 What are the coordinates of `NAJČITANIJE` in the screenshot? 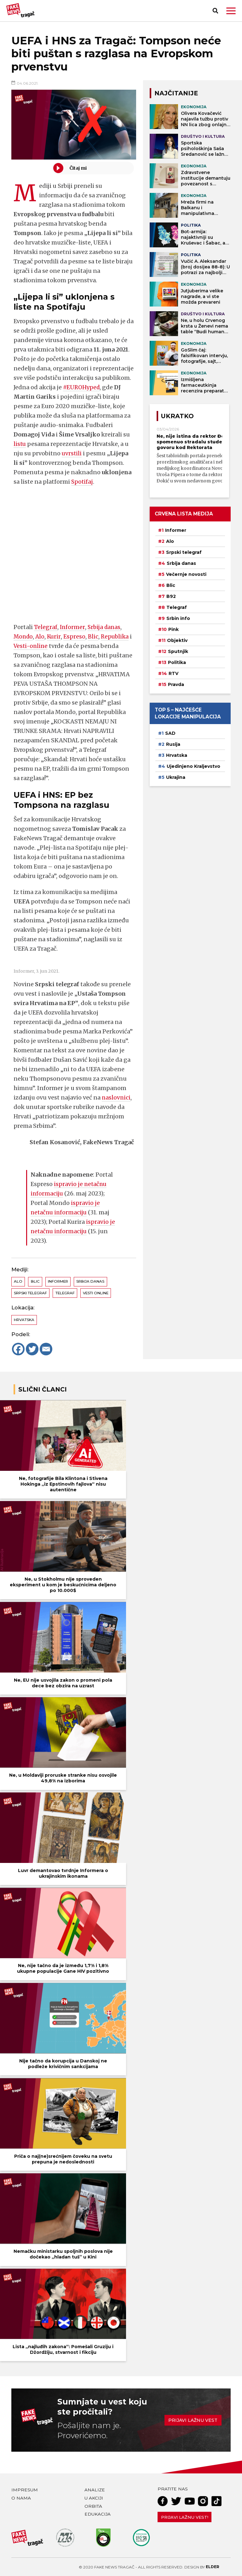 It's located at (176, 93).